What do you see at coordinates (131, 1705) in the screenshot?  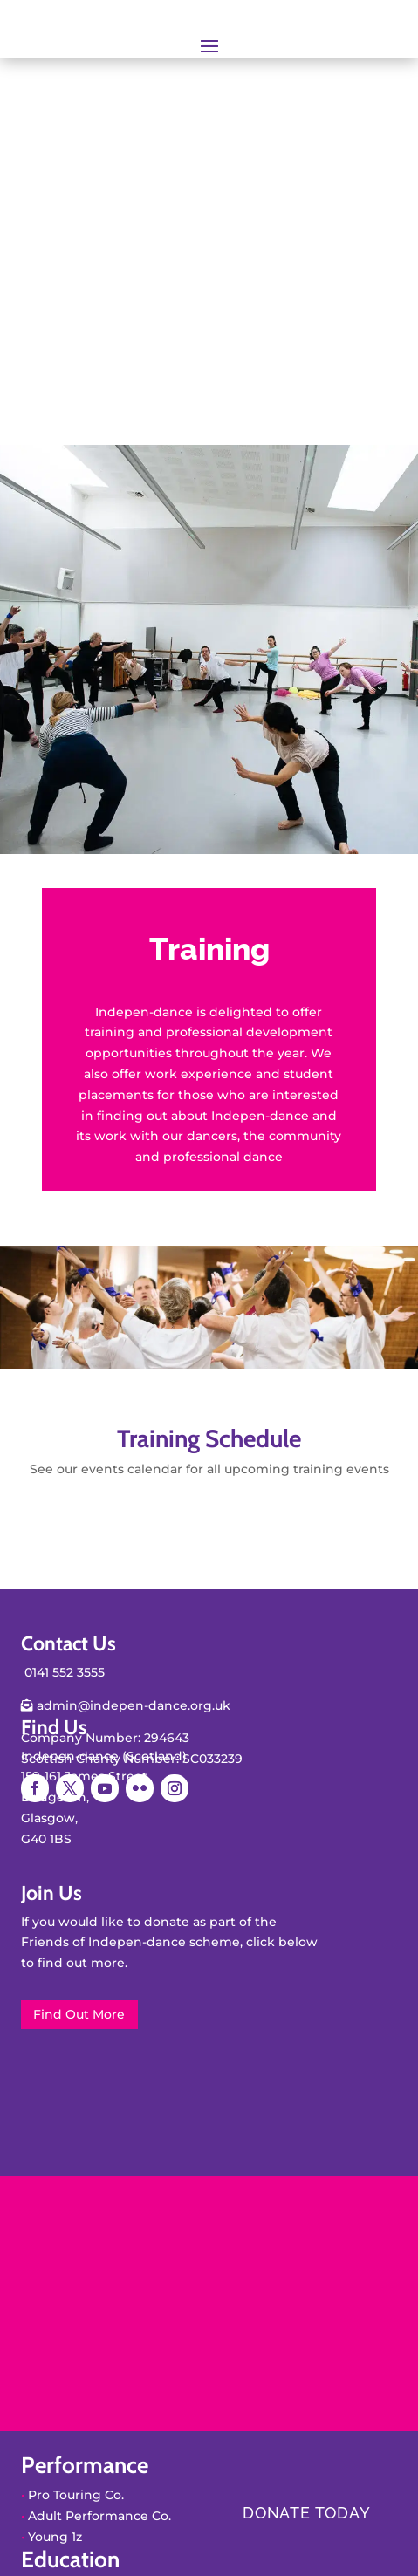 I see `admin@indepen-dance.org.uk` at bounding box center [131, 1705].